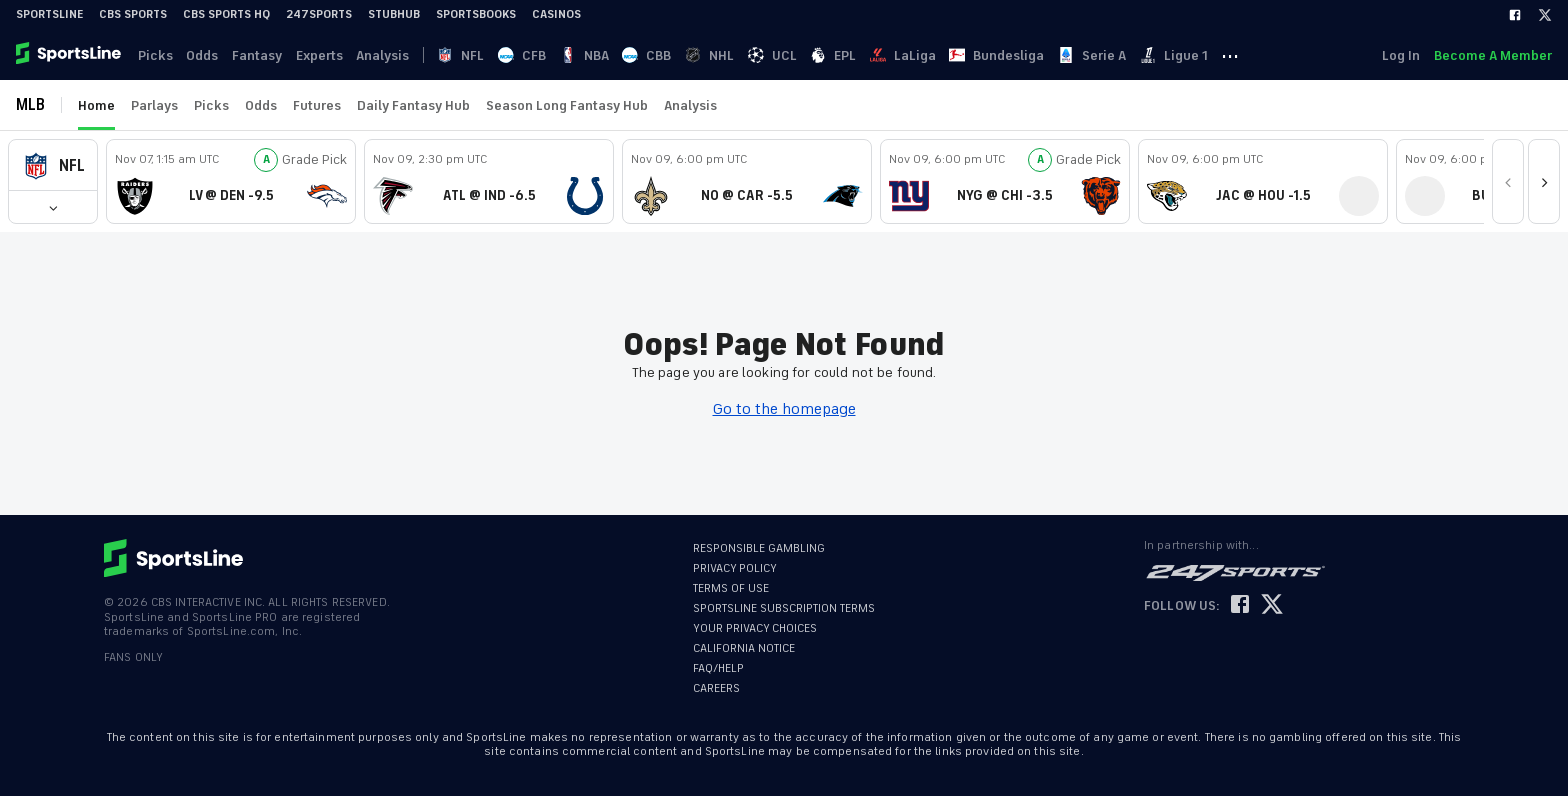 The width and height of the screenshot is (1568, 796). I want to click on Daily Fantasy Hub [link], so click(413, 105).